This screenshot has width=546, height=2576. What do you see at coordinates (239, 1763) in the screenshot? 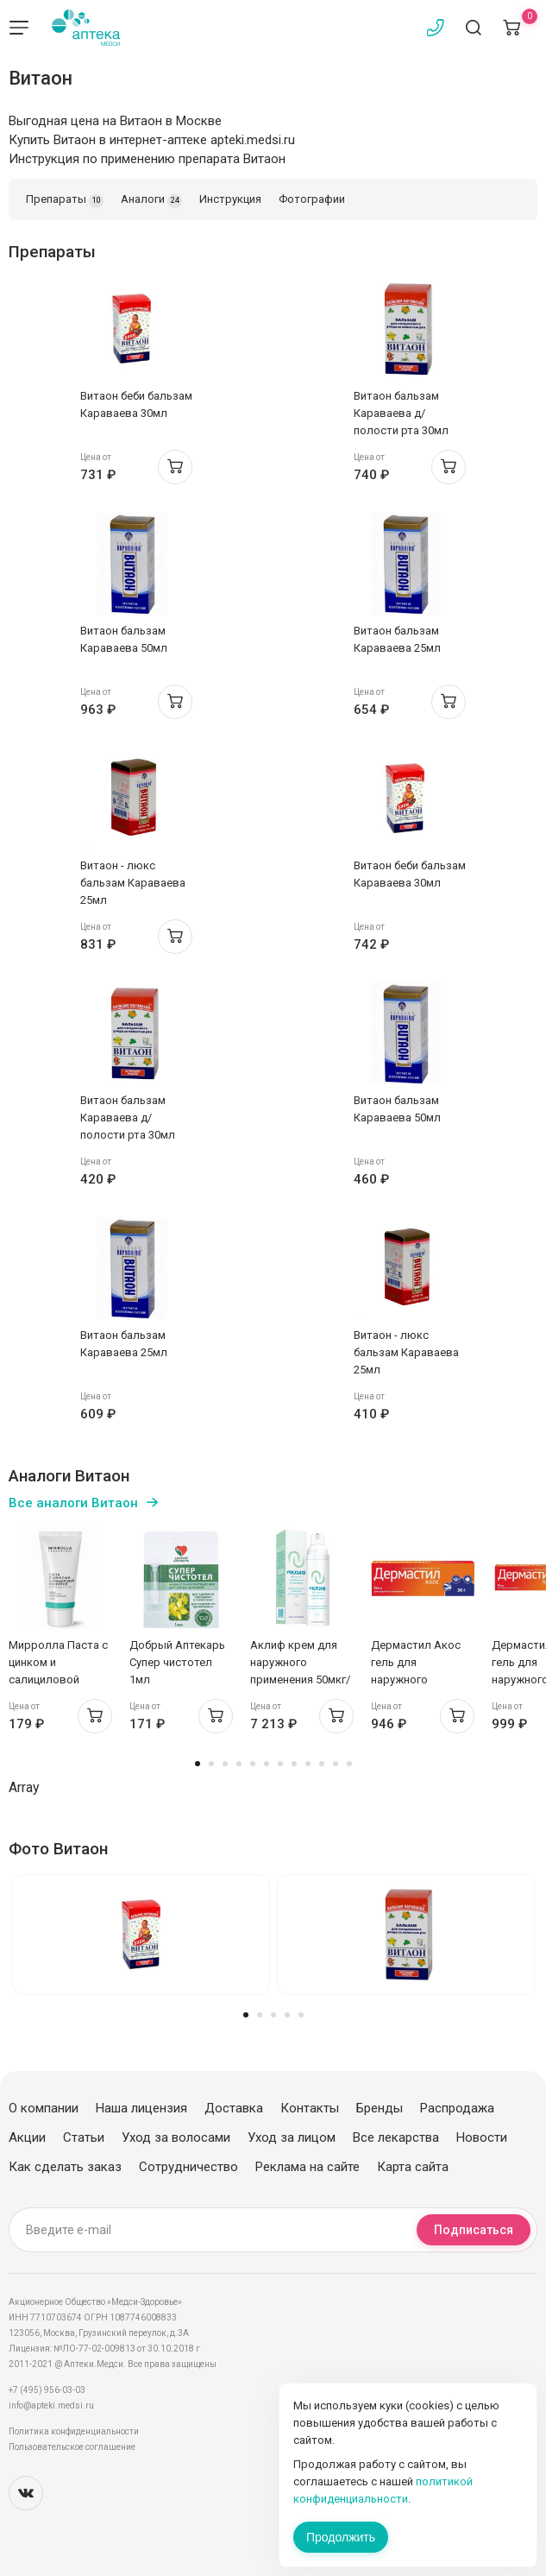
I see `4 [tab]` at bounding box center [239, 1763].